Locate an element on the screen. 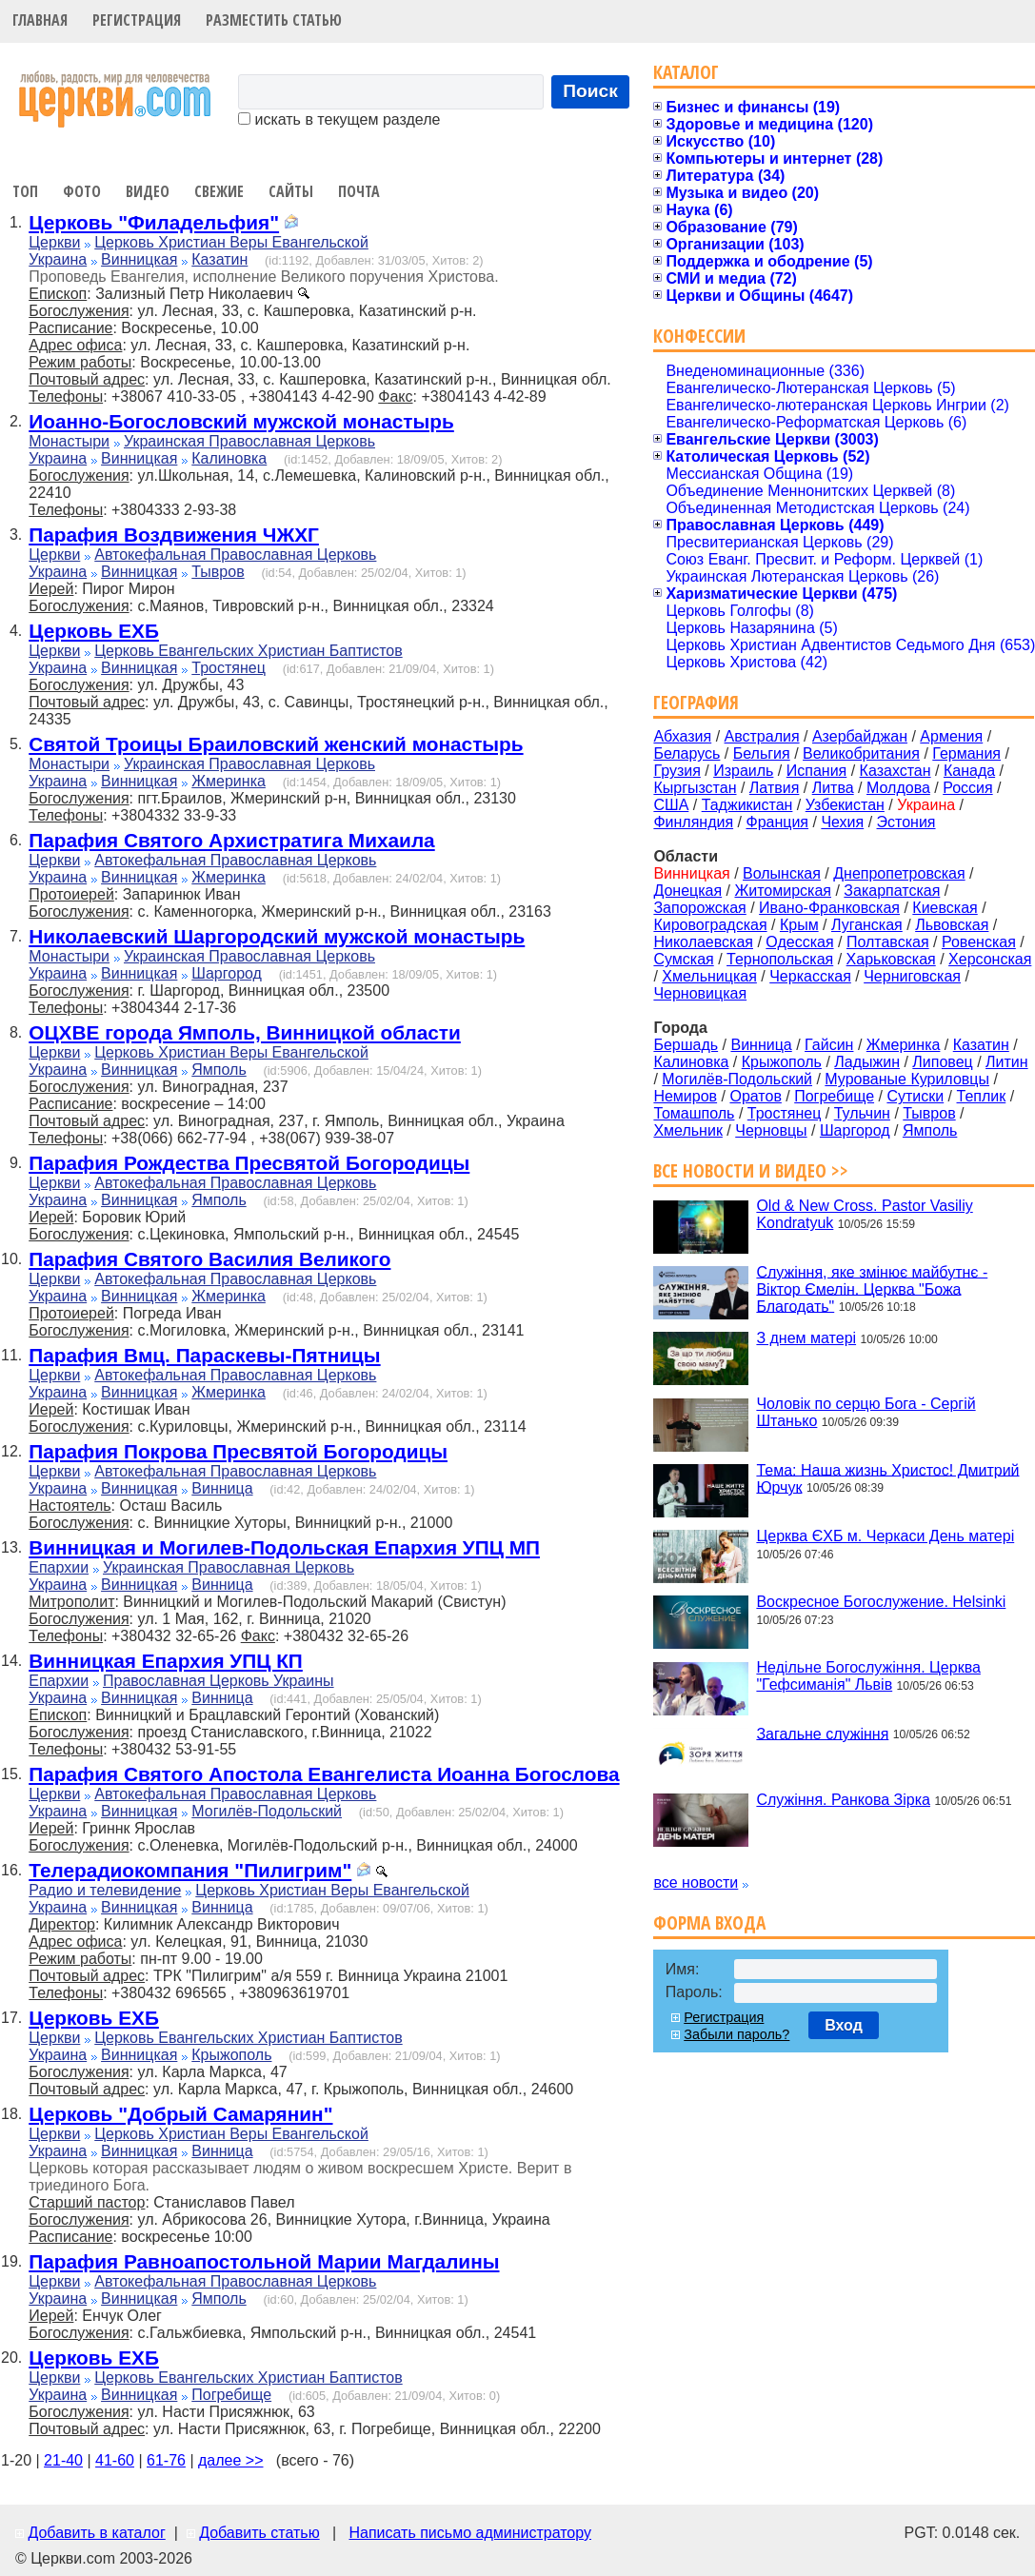 This screenshot has height=2576, width=1035. Крым is located at coordinates (799, 925).